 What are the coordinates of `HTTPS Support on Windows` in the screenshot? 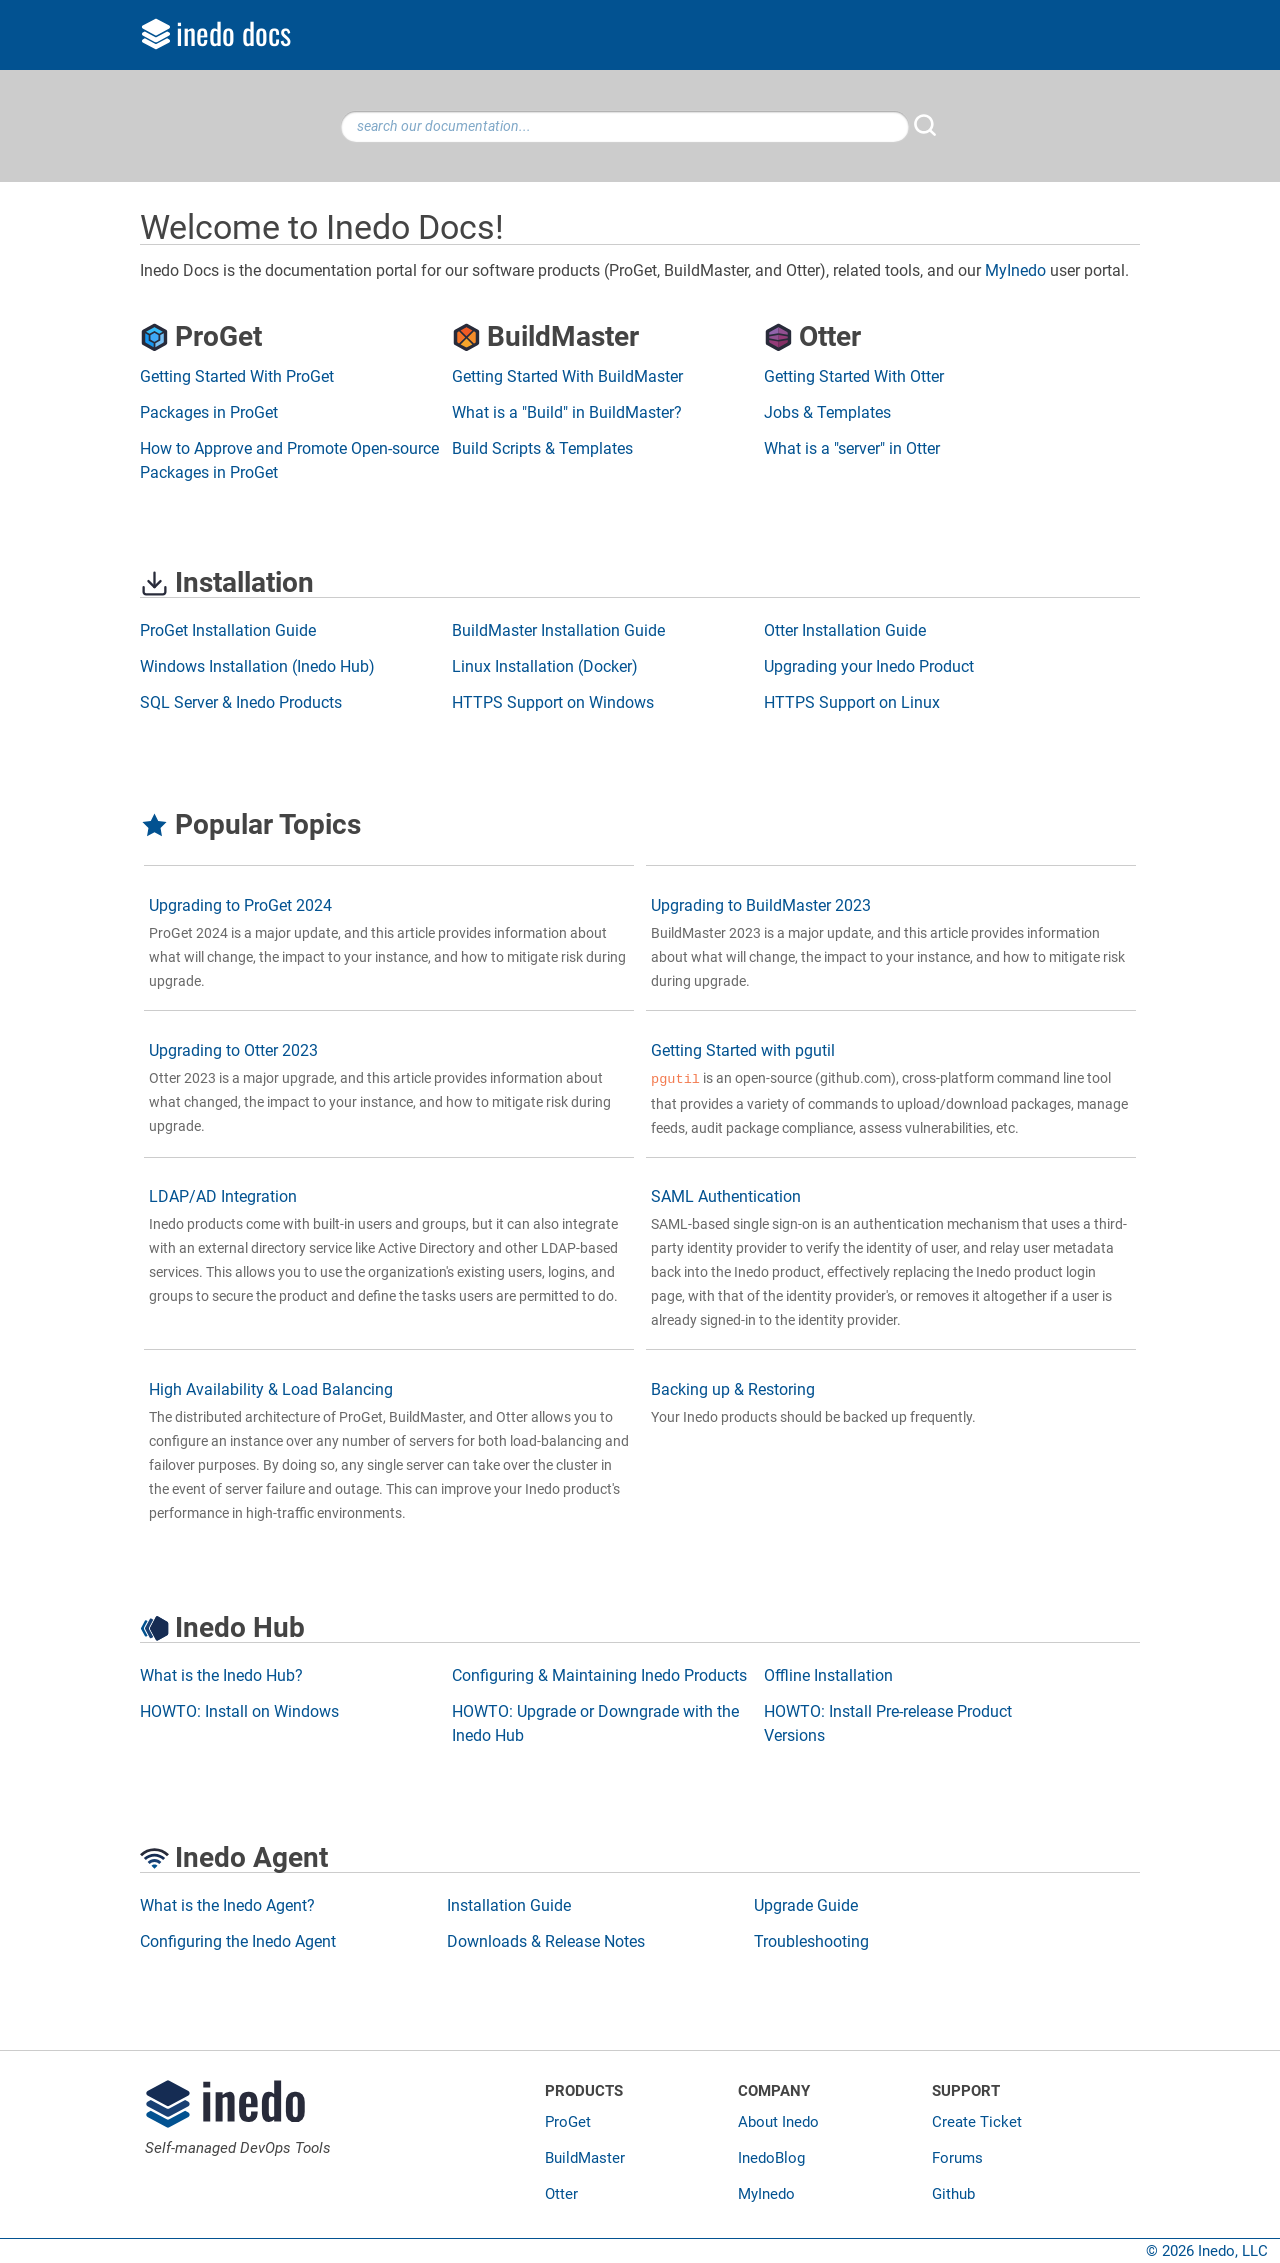 It's located at (553, 702).